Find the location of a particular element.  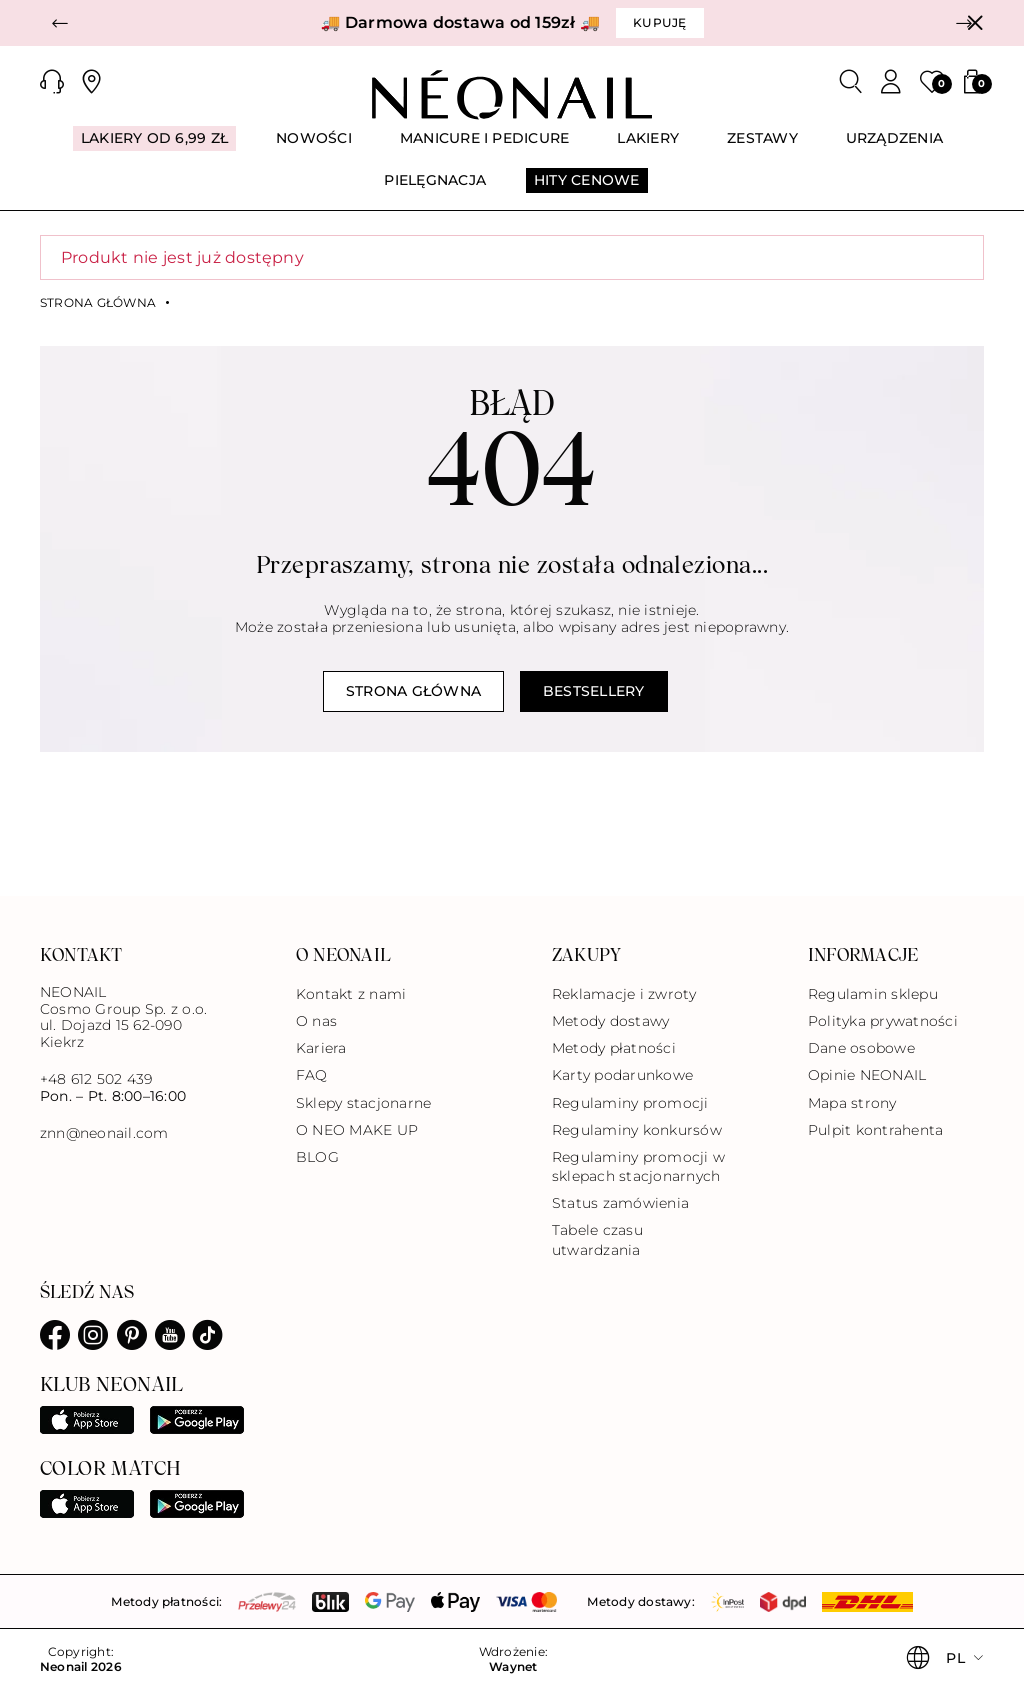

Bestsellery is located at coordinates (594, 691).